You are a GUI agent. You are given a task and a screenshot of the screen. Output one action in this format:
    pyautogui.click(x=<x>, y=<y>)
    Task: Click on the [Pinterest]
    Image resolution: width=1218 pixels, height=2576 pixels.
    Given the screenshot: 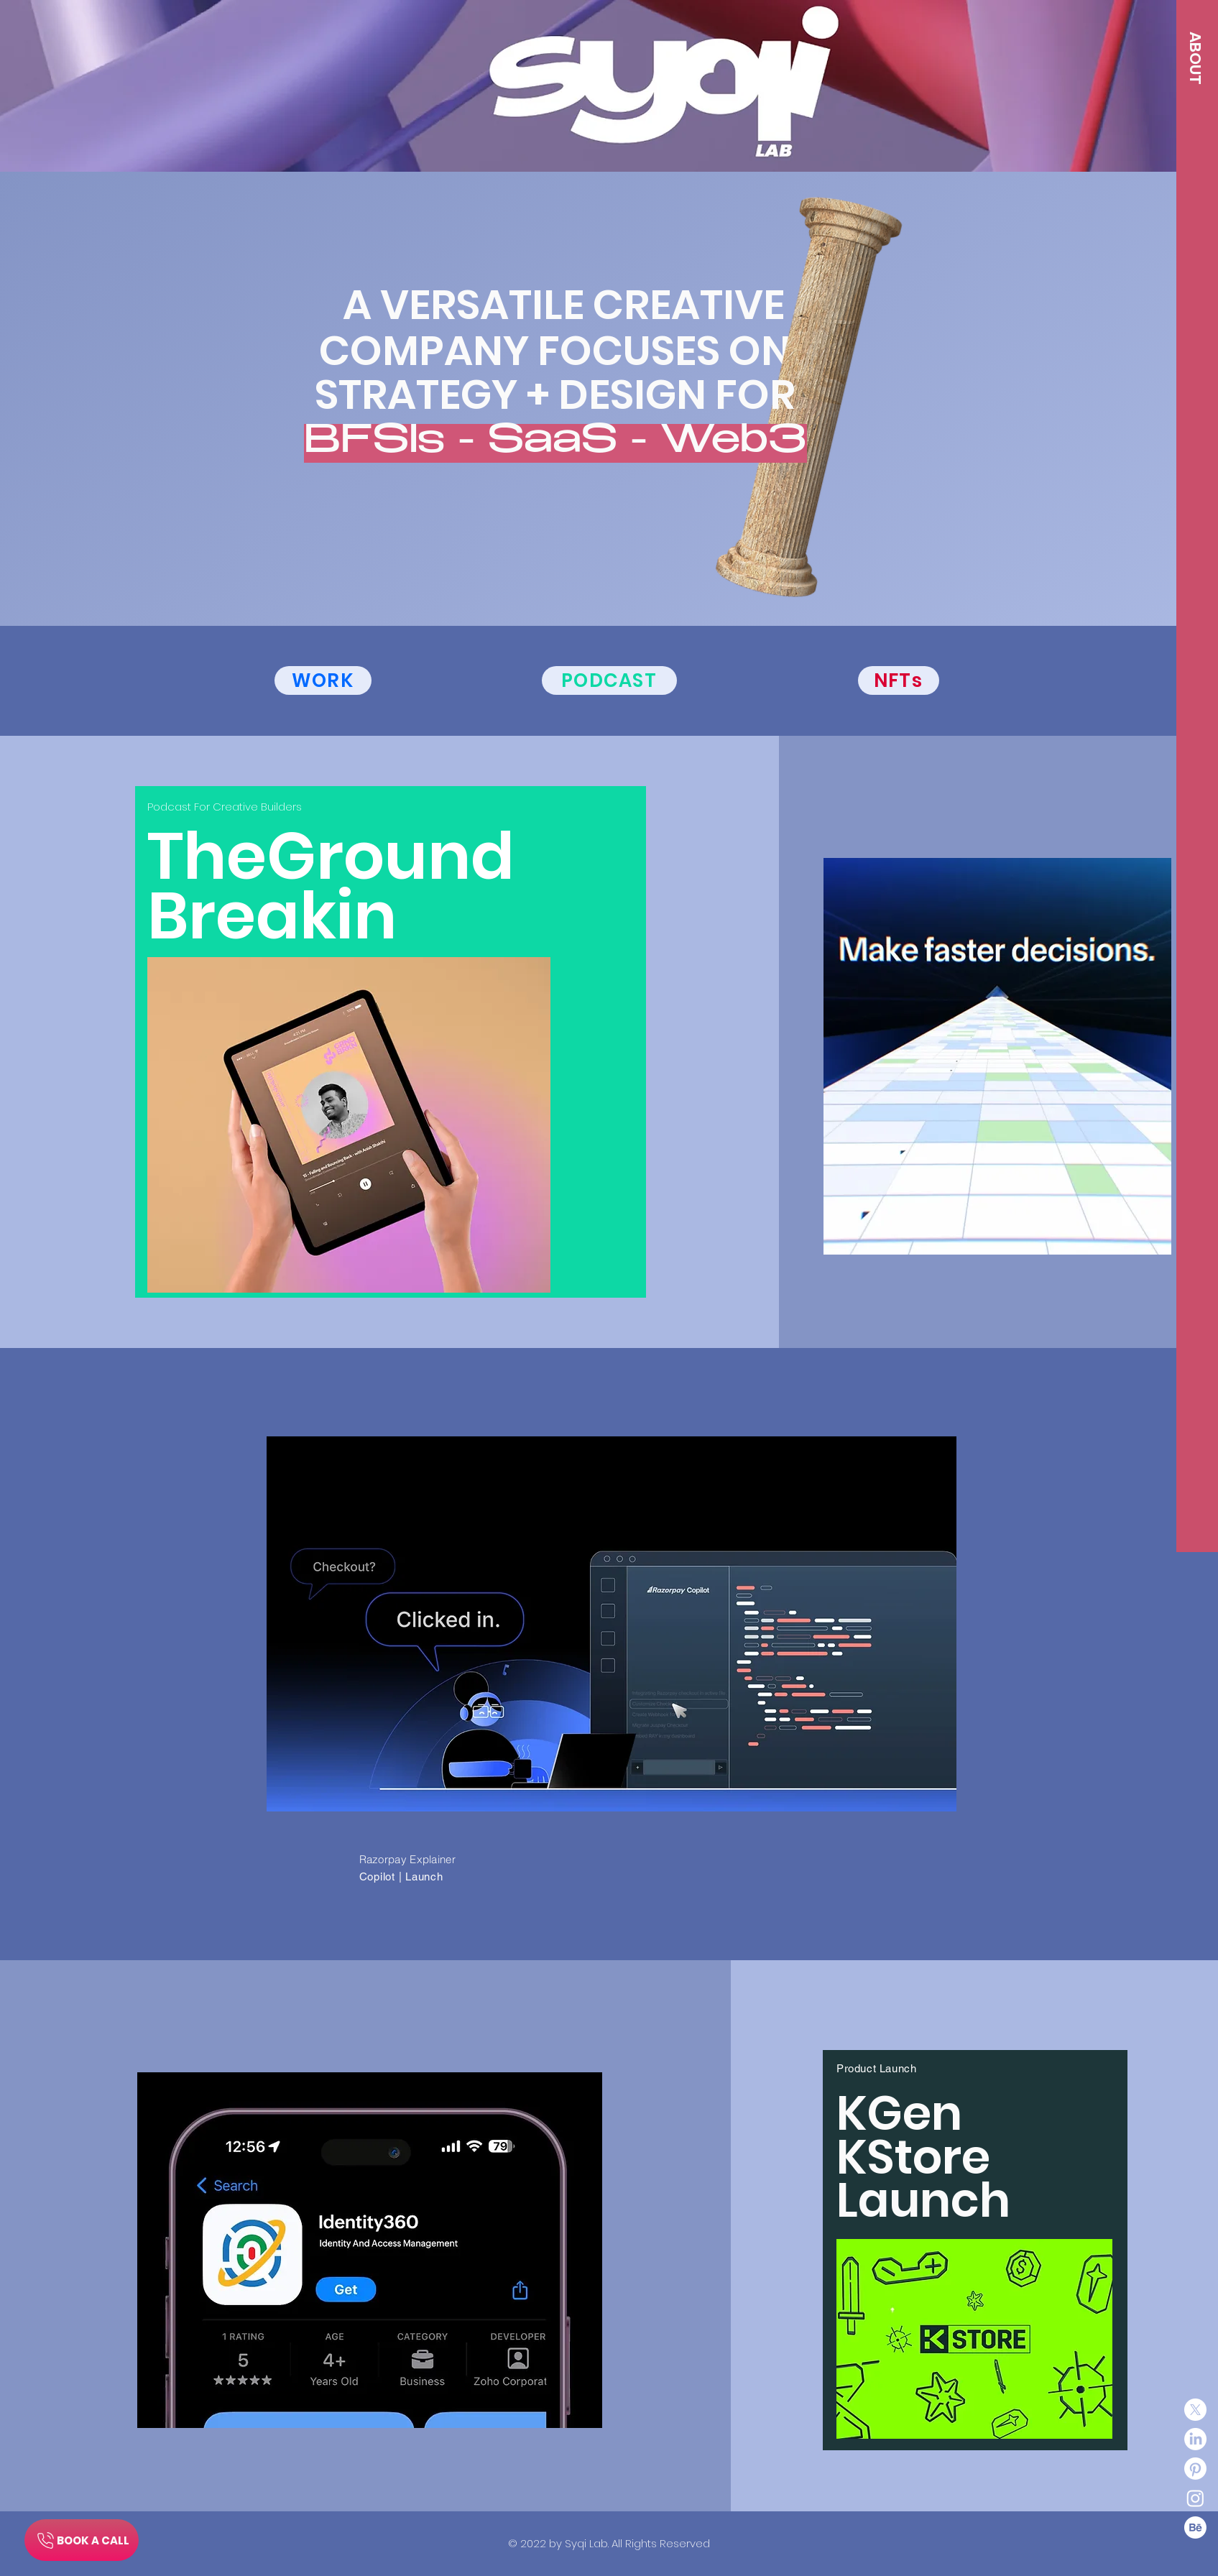 What is the action you would take?
    pyautogui.click(x=1195, y=2468)
    